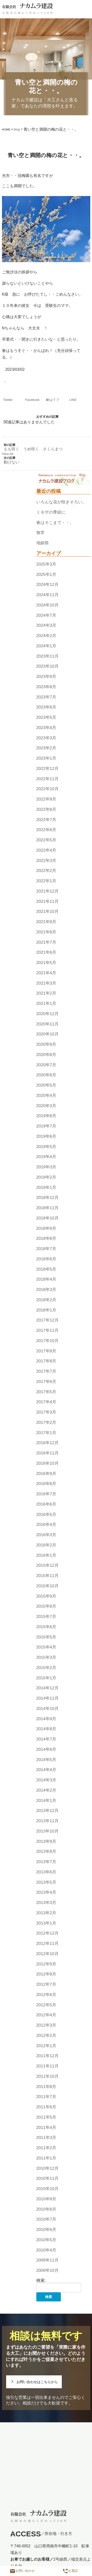 Image resolution: width=92 pixels, height=2576 pixels. What do you see at coordinates (47, 2270) in the screenshot?
I see `2009年10月` at bounding box center [47, 2270].